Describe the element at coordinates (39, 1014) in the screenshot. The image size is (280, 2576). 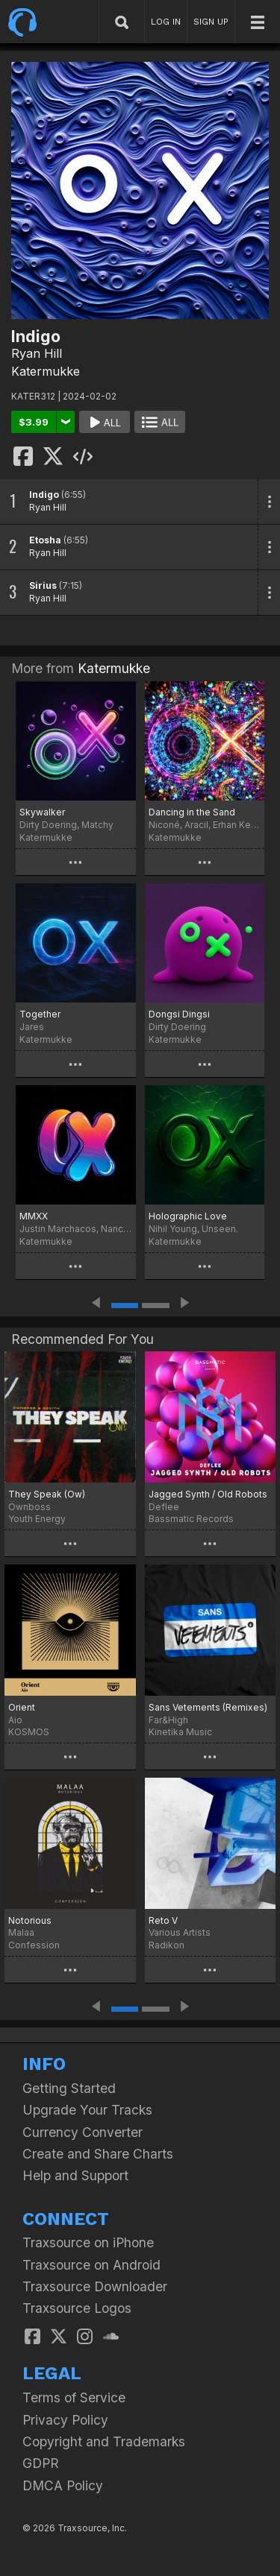
I see `Together` at that location.